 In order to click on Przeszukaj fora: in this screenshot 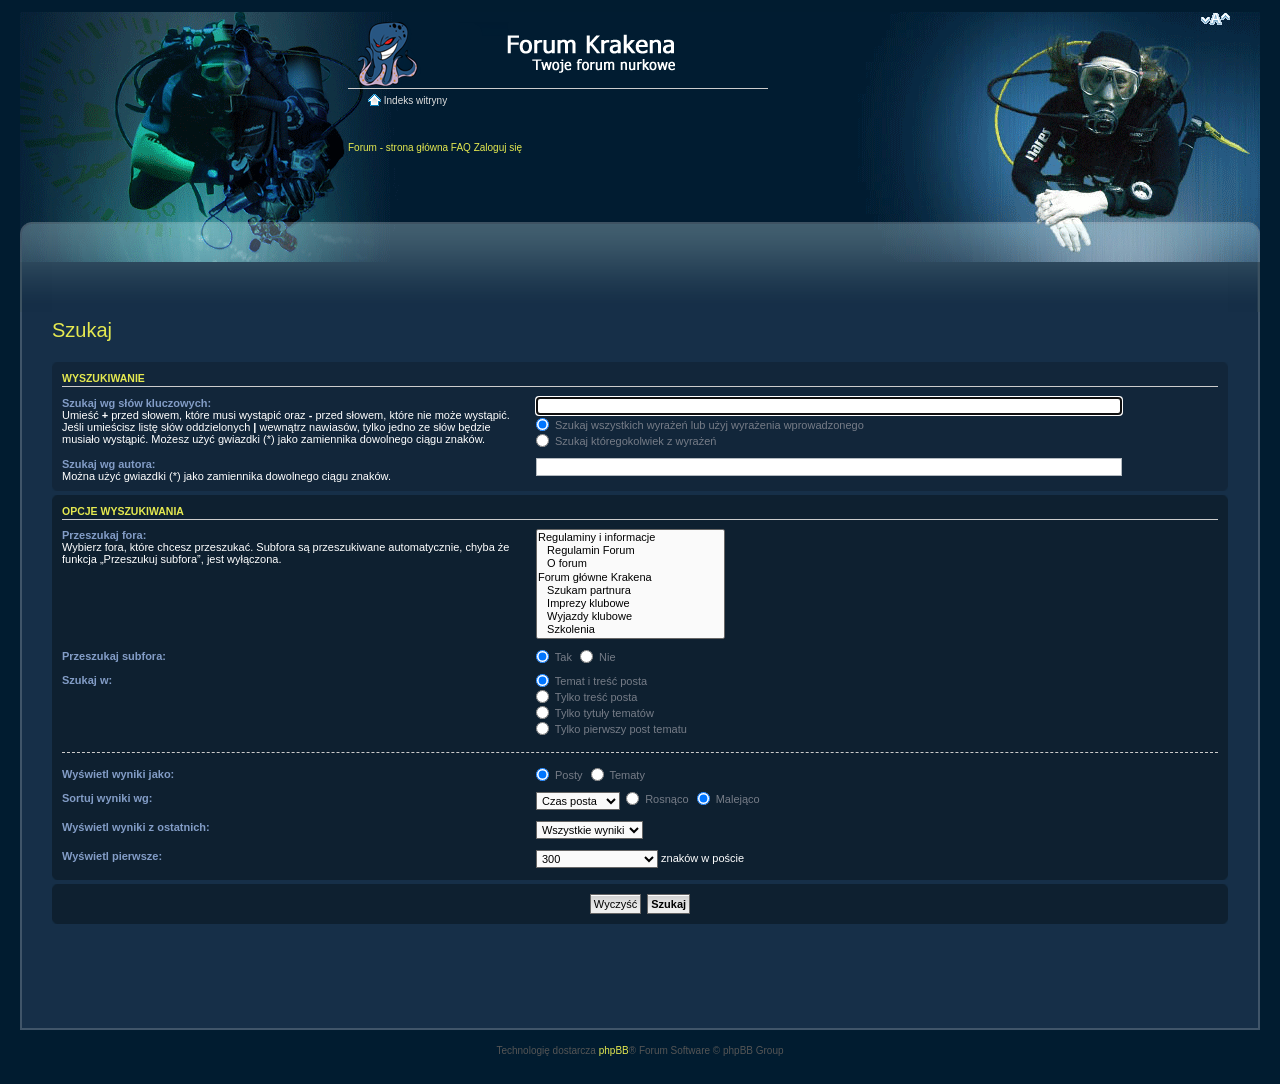, I will do `click(104, 535)`.